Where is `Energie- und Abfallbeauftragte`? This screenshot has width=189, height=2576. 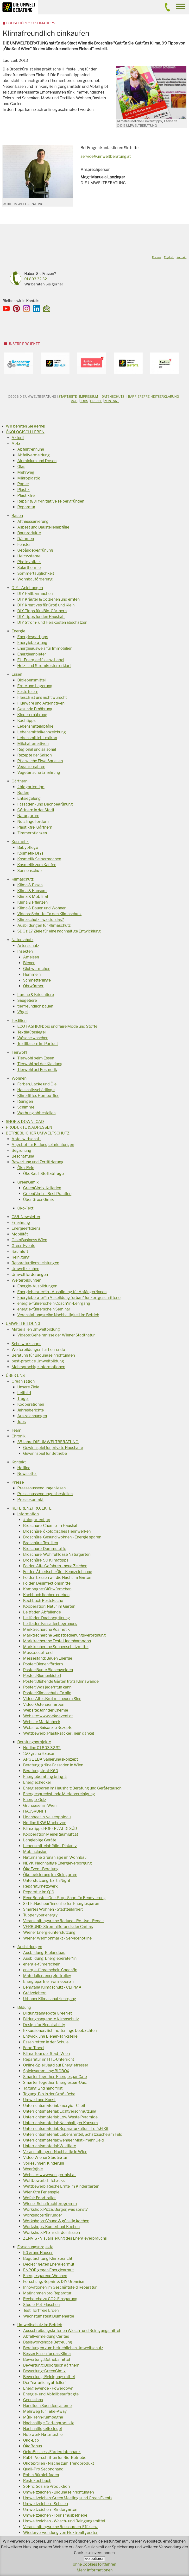
Energie- und Abfallbeauftragte is located at coordinates (51, 2394).